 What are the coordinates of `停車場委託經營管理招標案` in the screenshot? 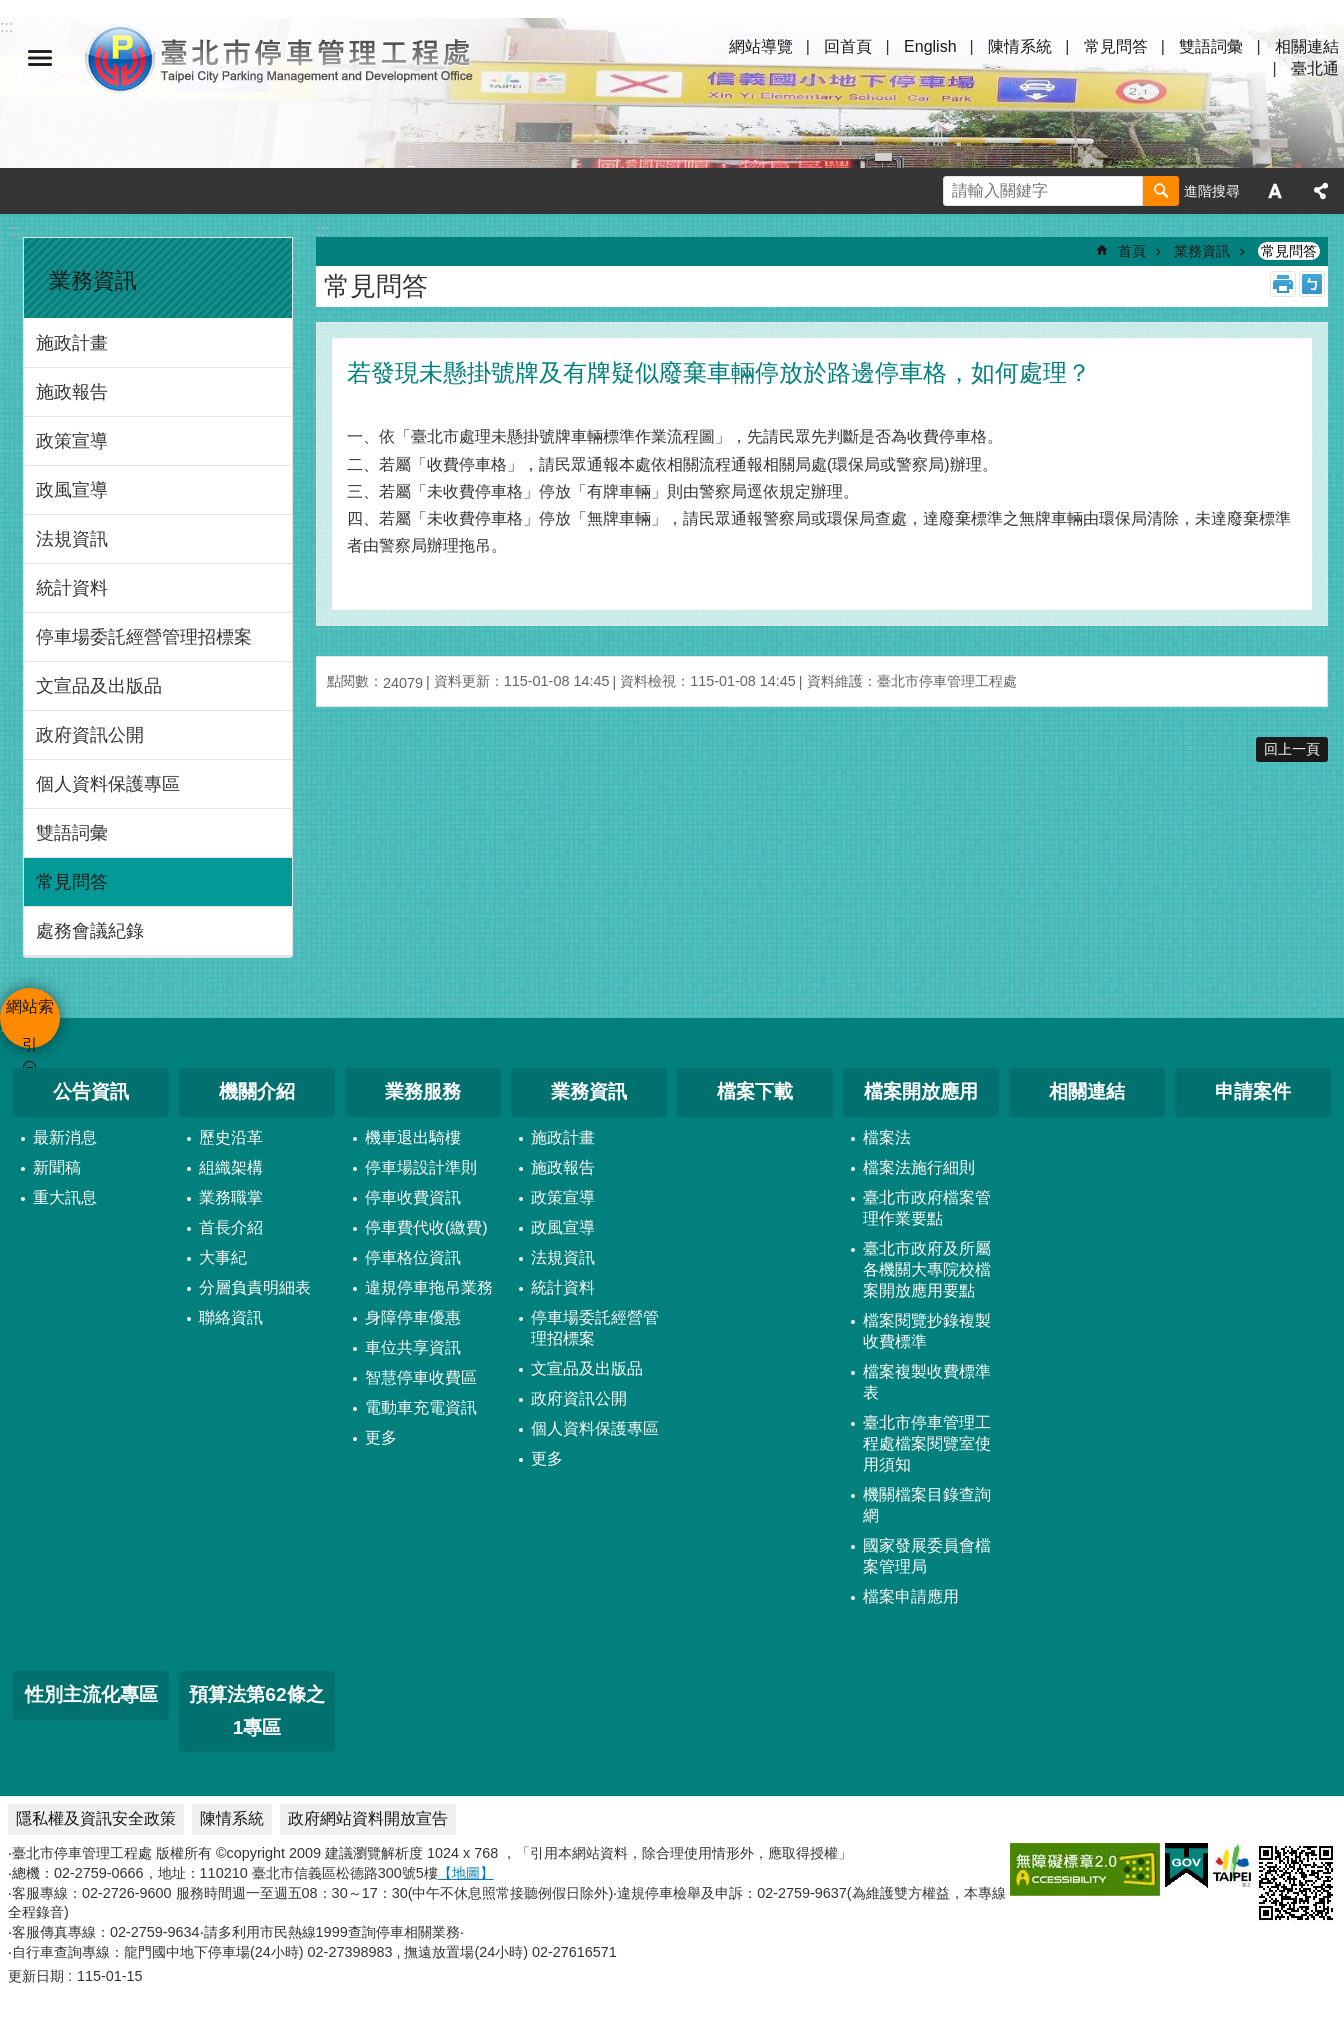 It's located at (144, 637).